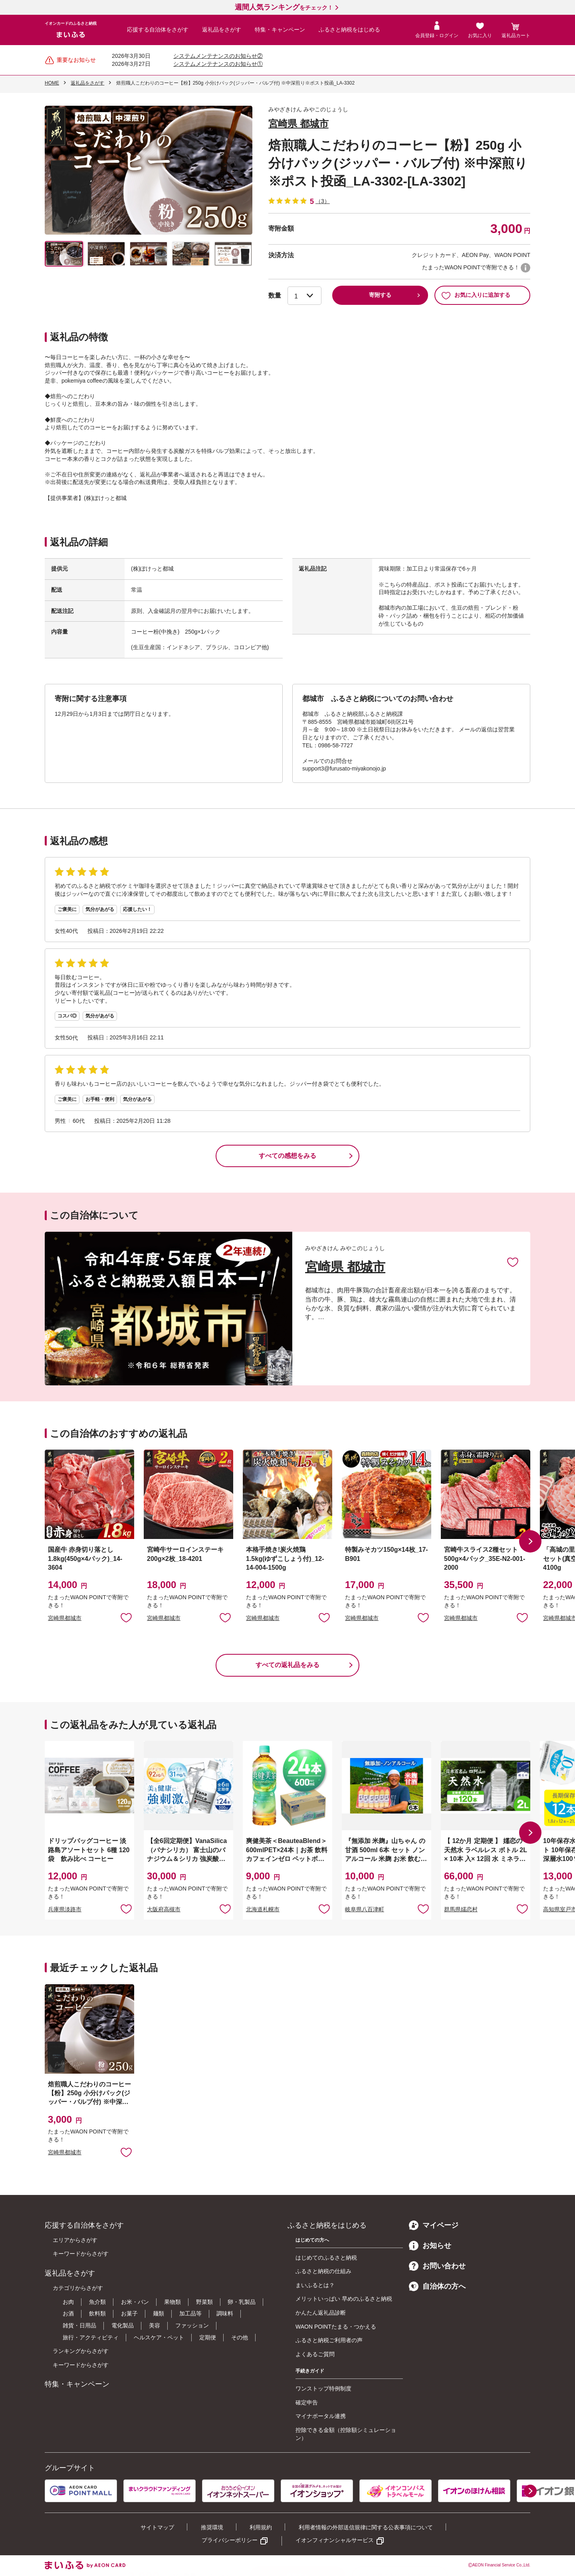 This screenshot has width=575, height=2576. I want to click on ふるさと納税ご利用者の声, so click(329, 2340).